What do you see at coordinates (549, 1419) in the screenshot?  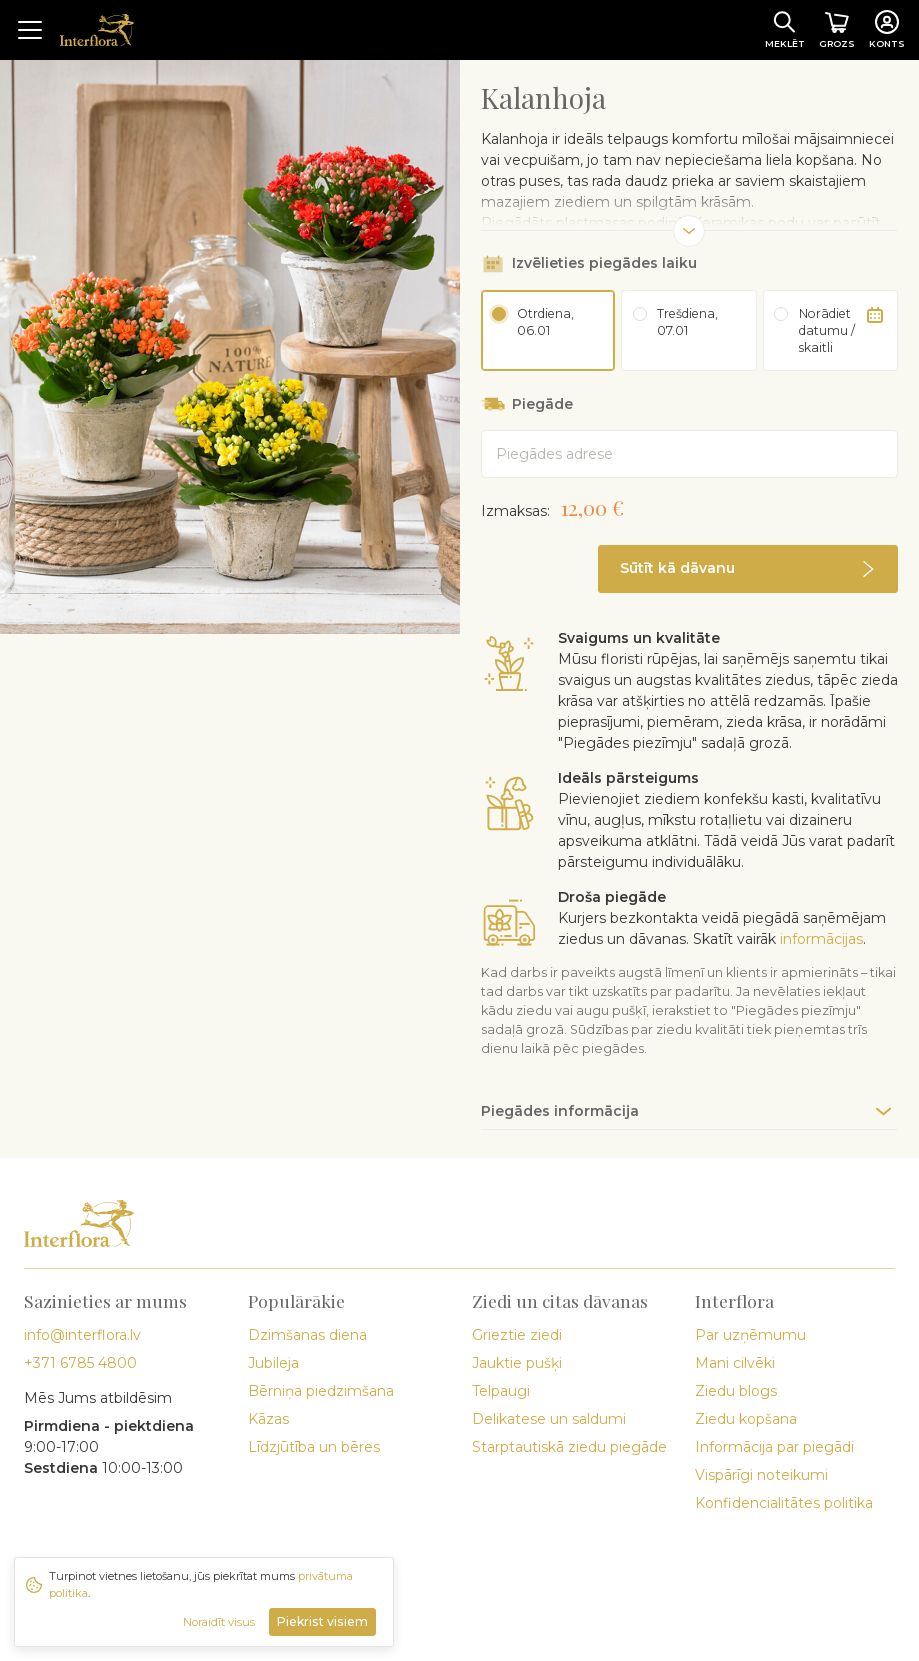 I see `Delikatese un saldumi` at bounding box center [549, 1419].